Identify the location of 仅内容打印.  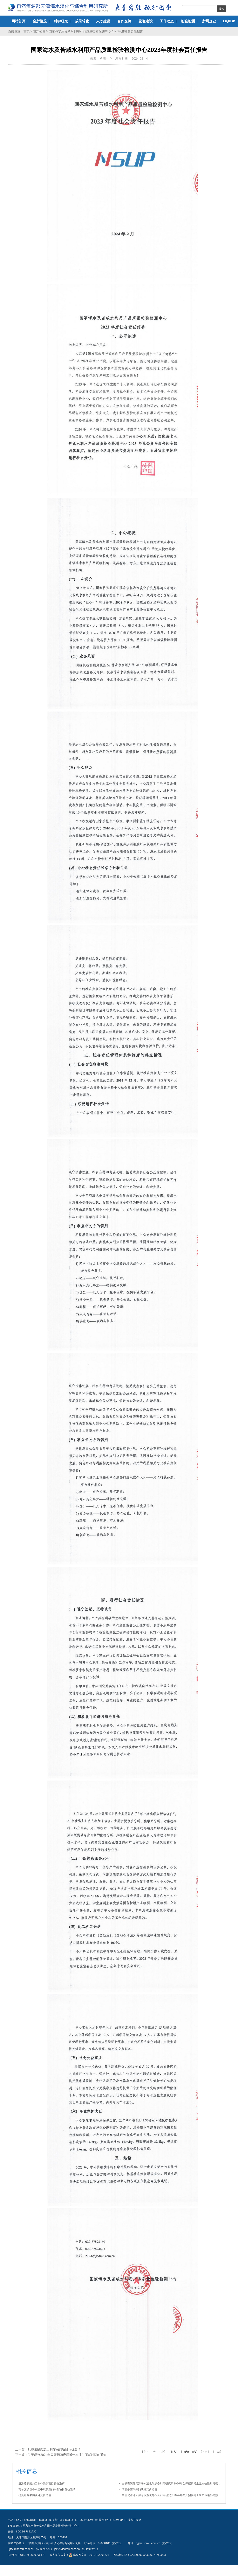
(189, 2452).